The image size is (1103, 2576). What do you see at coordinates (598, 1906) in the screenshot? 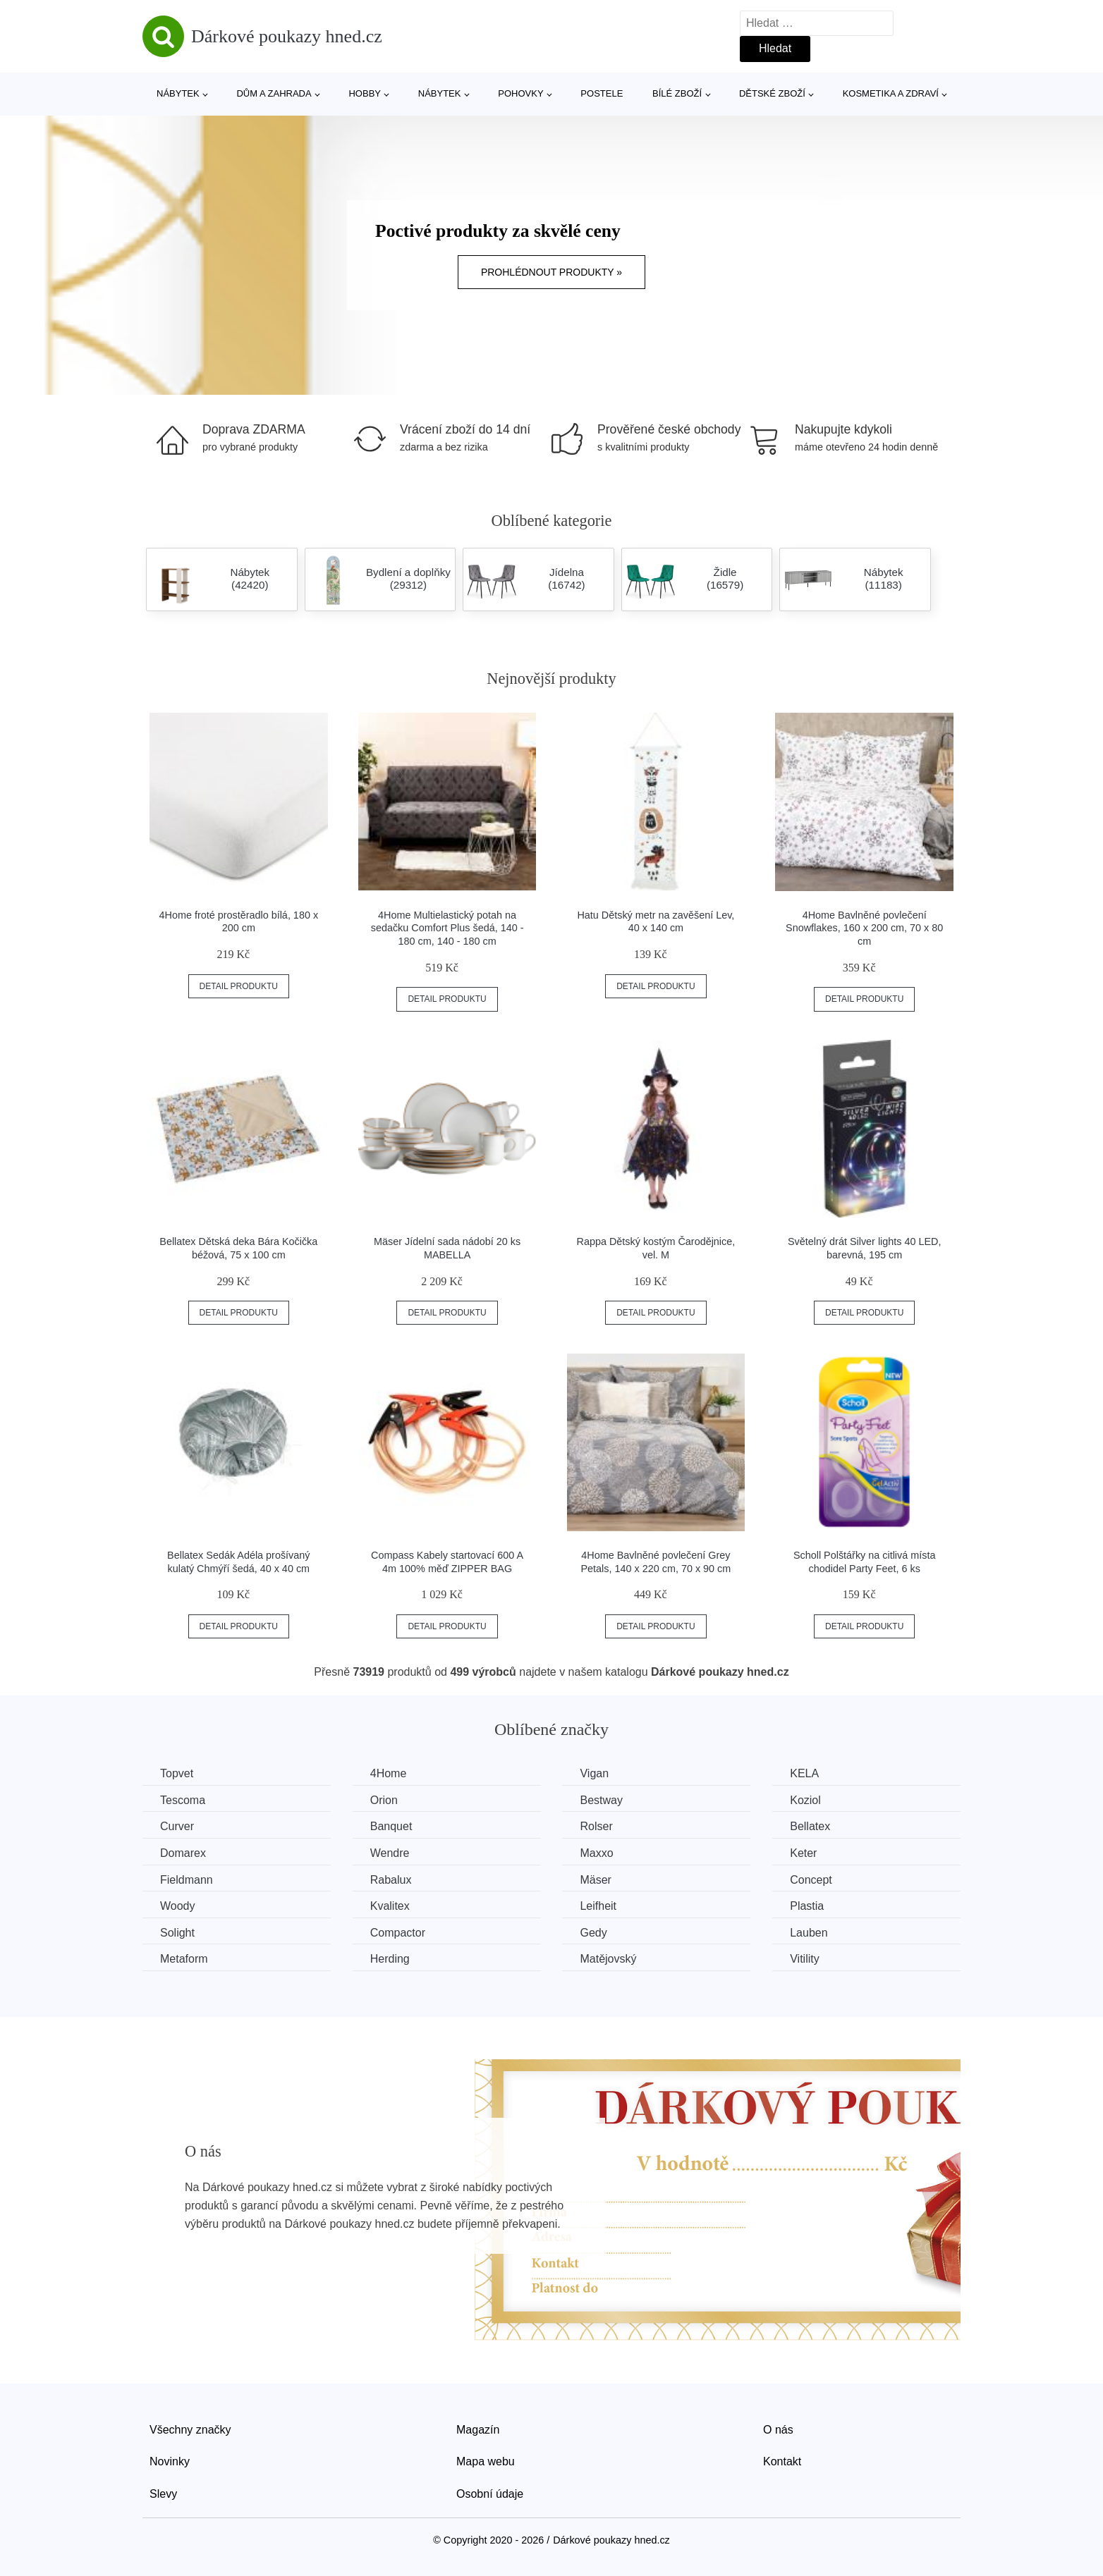
I see `Leifheit` at bounding box center [598, 1906].